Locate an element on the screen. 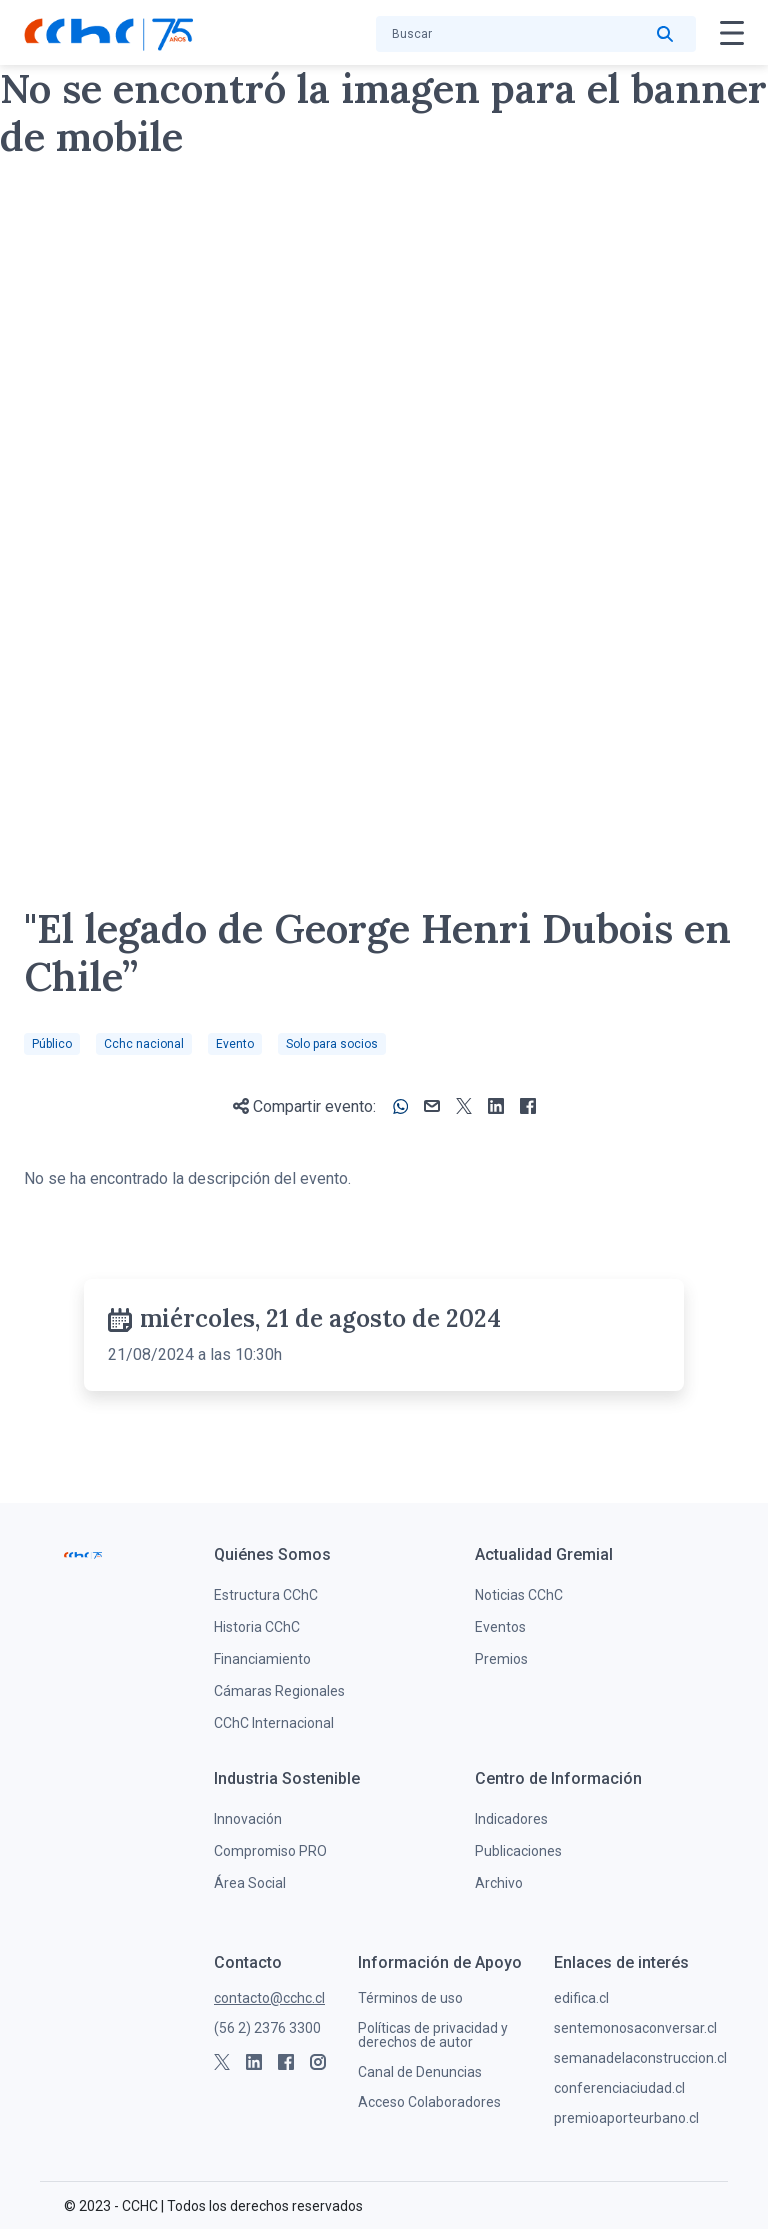  Compartir evento: is located at coordinates (304, 1106).